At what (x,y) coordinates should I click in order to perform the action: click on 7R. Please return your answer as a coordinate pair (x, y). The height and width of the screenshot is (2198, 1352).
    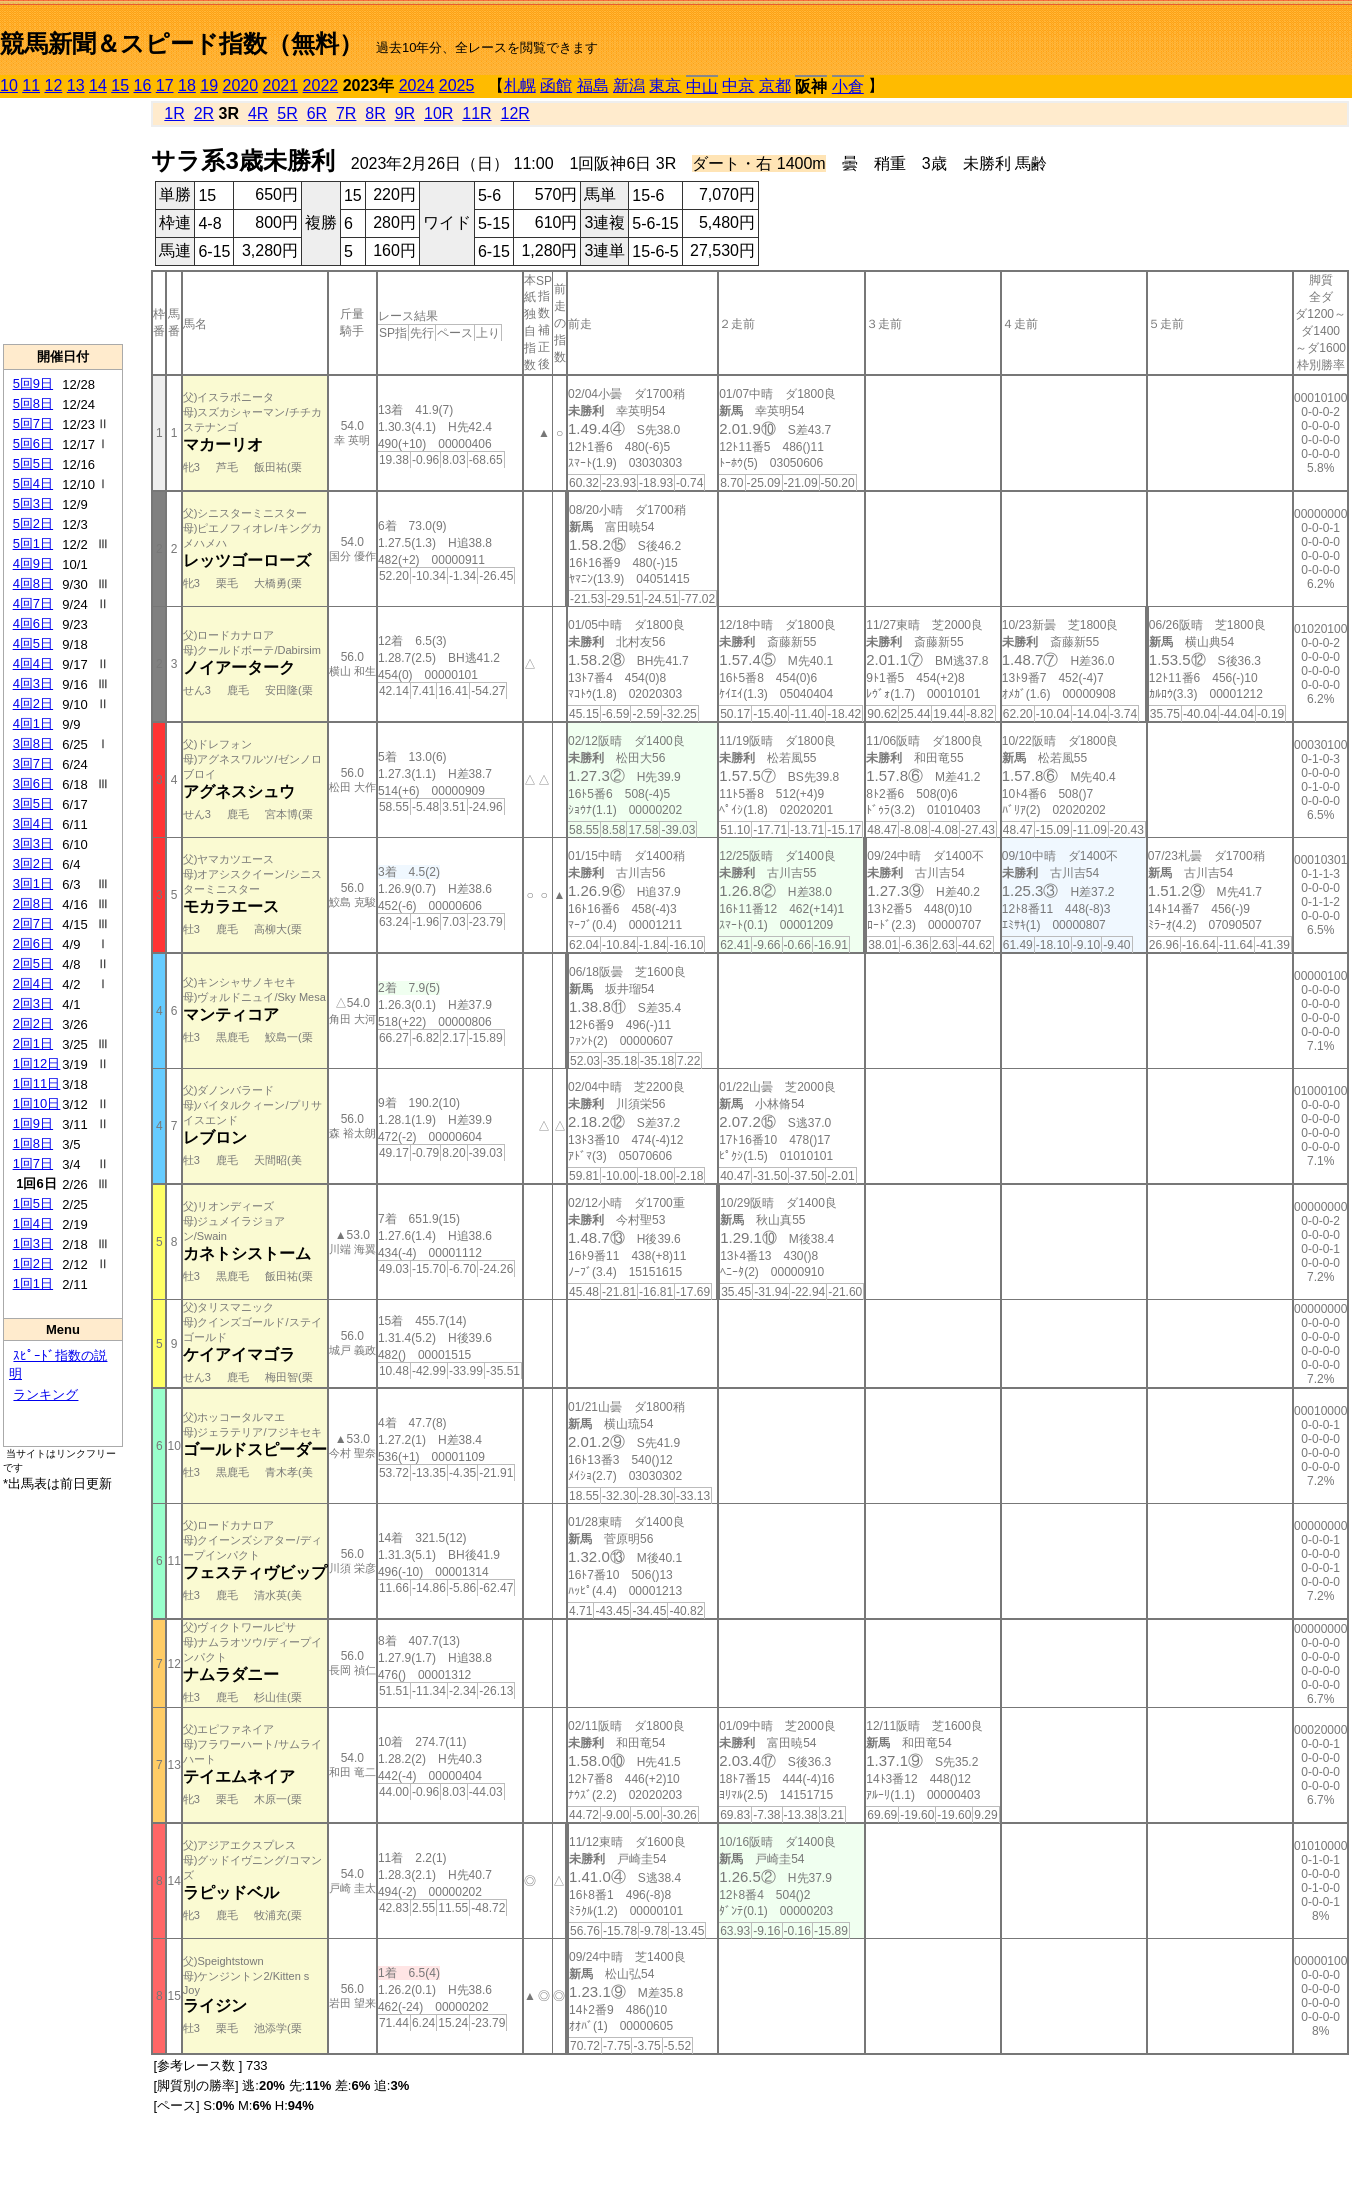
    Looking at the image, I should click on (346, 113).